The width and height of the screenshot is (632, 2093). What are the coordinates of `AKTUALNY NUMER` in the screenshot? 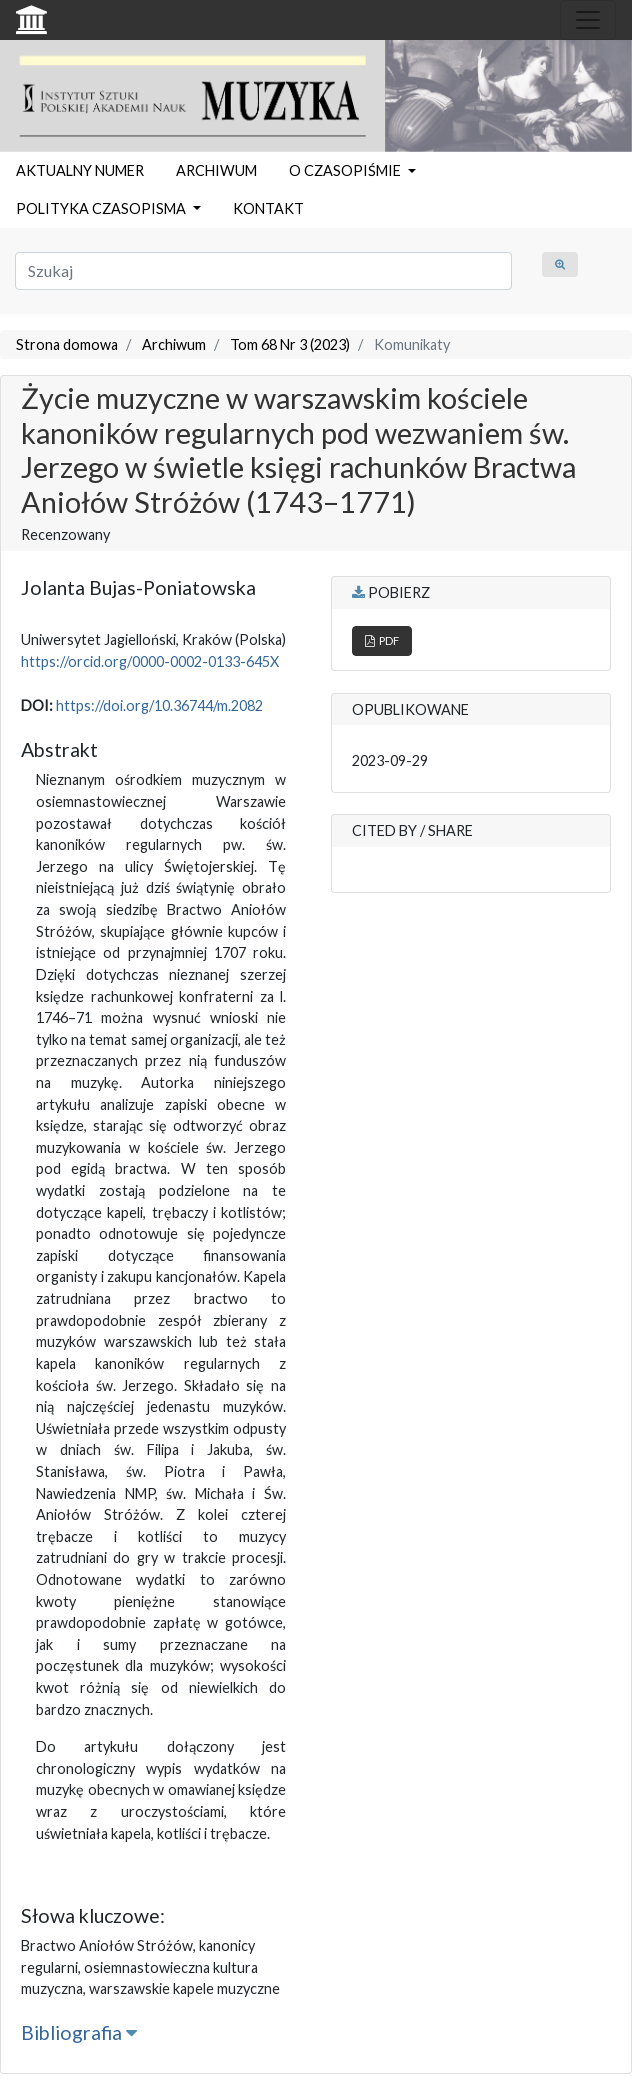 It's located at (80, 170).